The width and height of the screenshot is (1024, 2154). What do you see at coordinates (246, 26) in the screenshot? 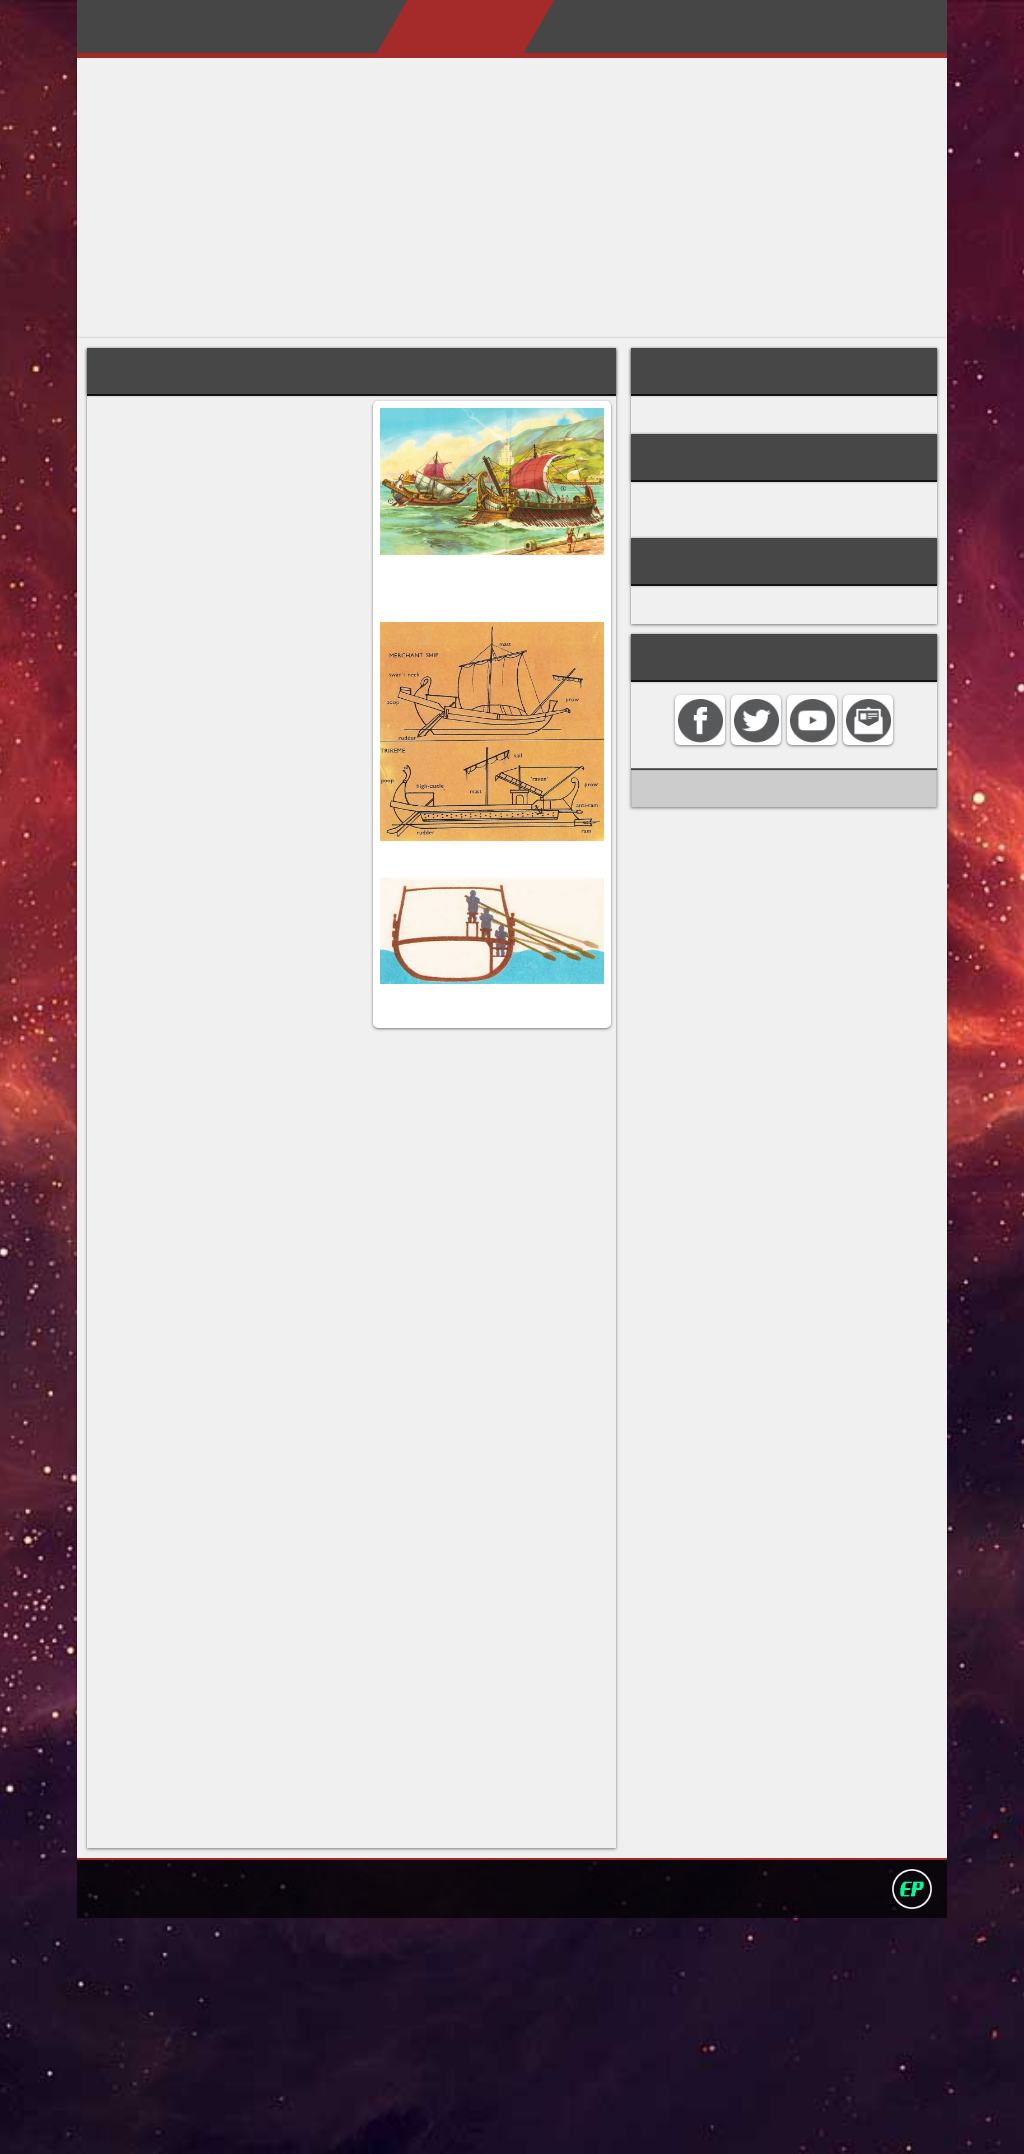
I see `Home` at bounding box center [246, 26].